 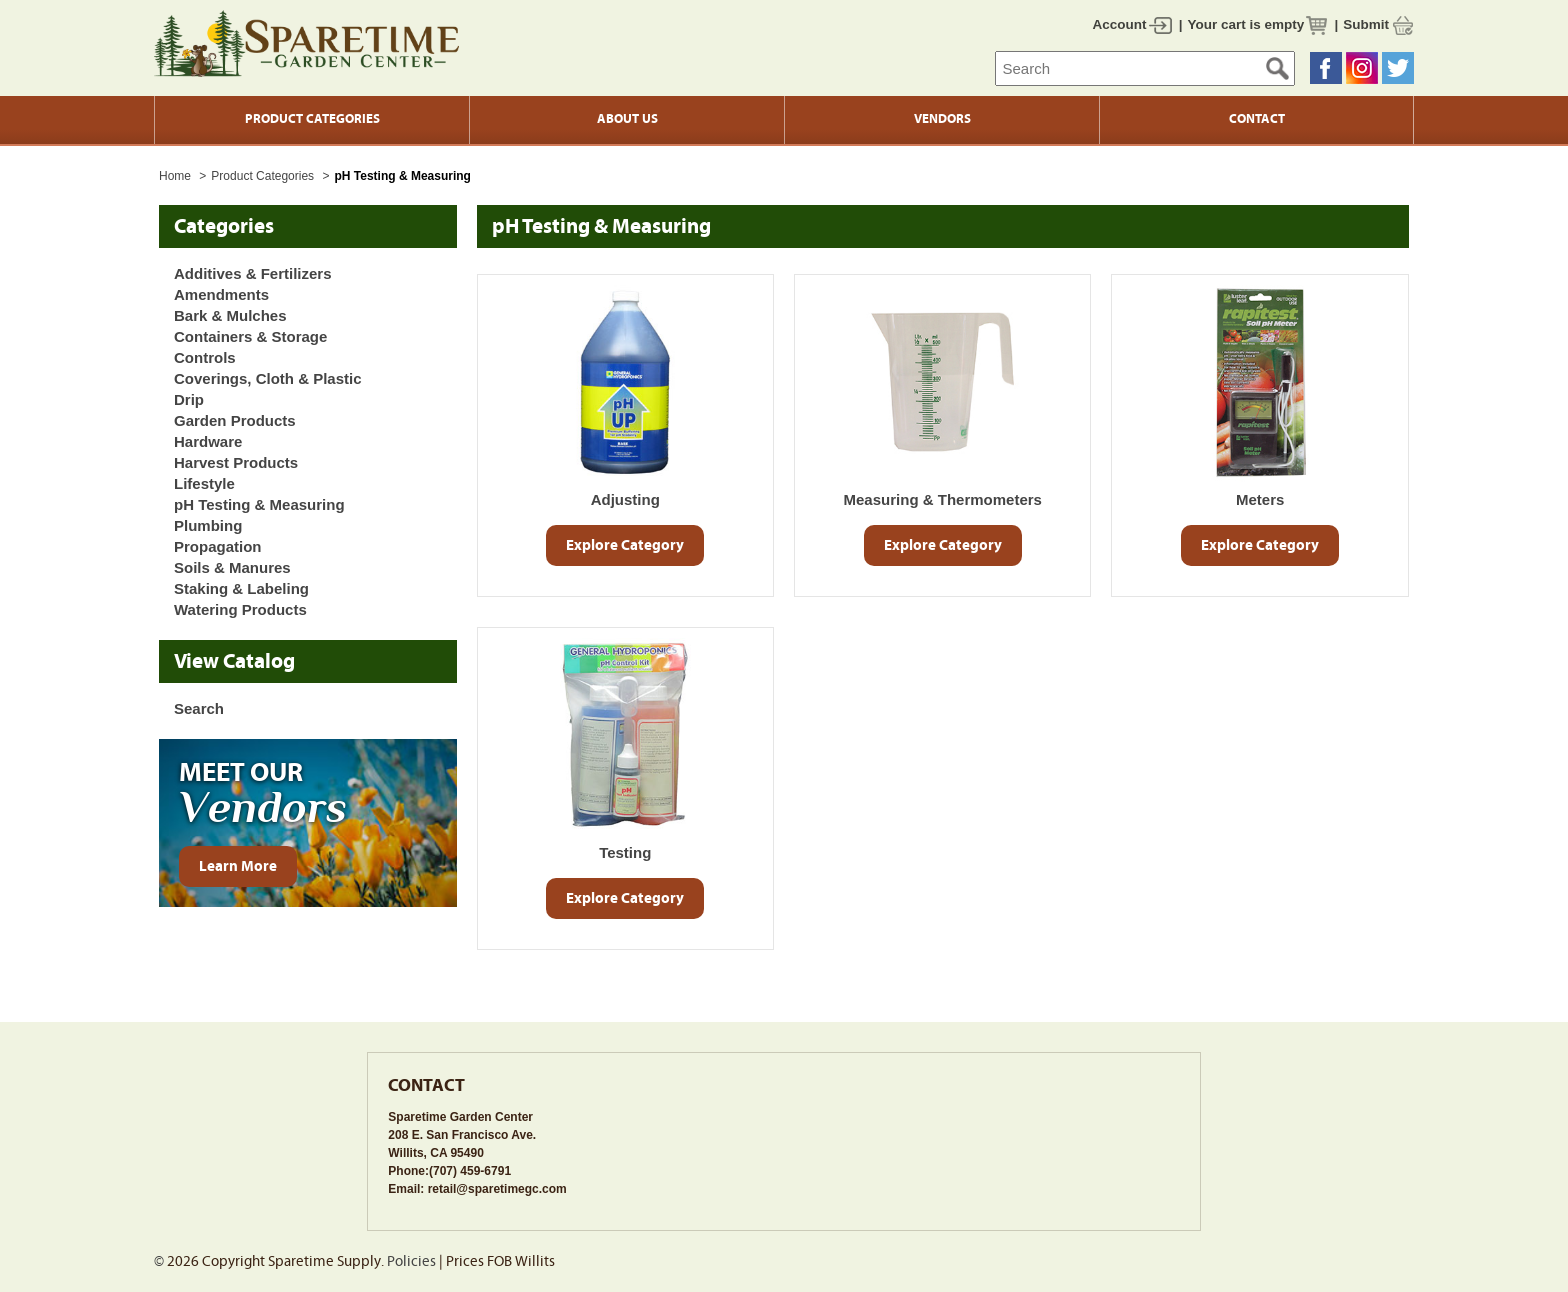 What do you see at coordinates (218, 546) in the screenshot?
I see `Propagation` at bounding box center [218, 546].